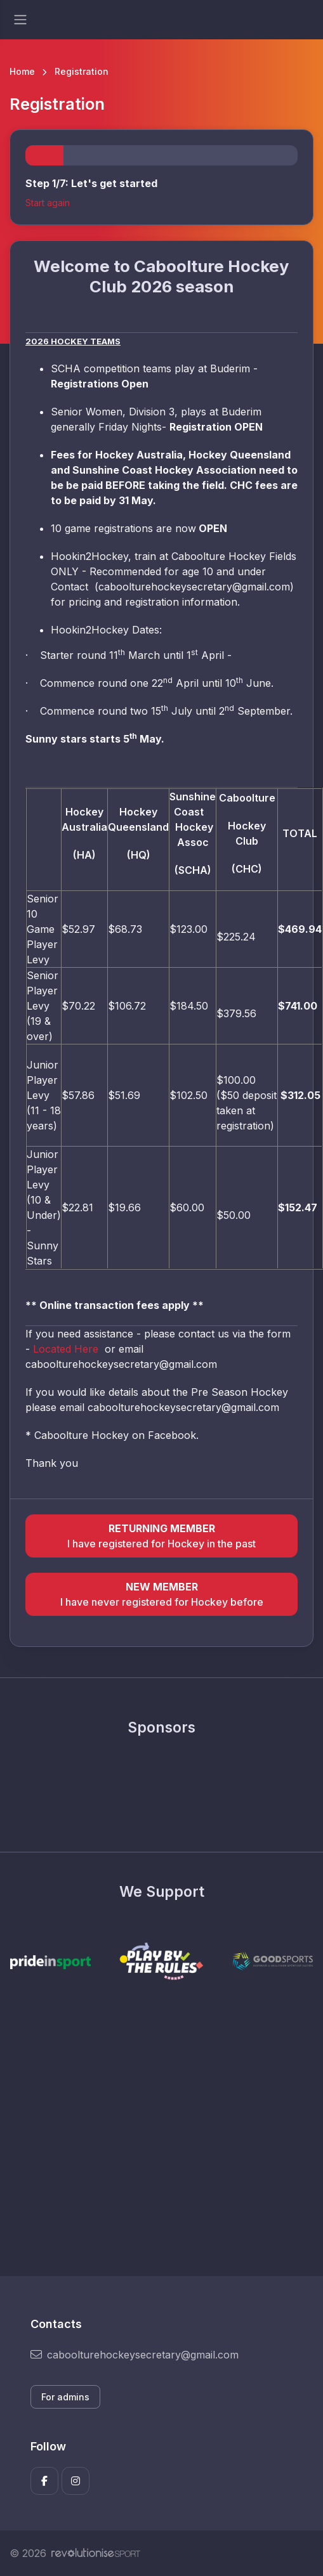  What do you see at coordinates (161, 1593) in the screenshot?
I see `I have never registered for Hockey before` at bounding box center [161, 1593].